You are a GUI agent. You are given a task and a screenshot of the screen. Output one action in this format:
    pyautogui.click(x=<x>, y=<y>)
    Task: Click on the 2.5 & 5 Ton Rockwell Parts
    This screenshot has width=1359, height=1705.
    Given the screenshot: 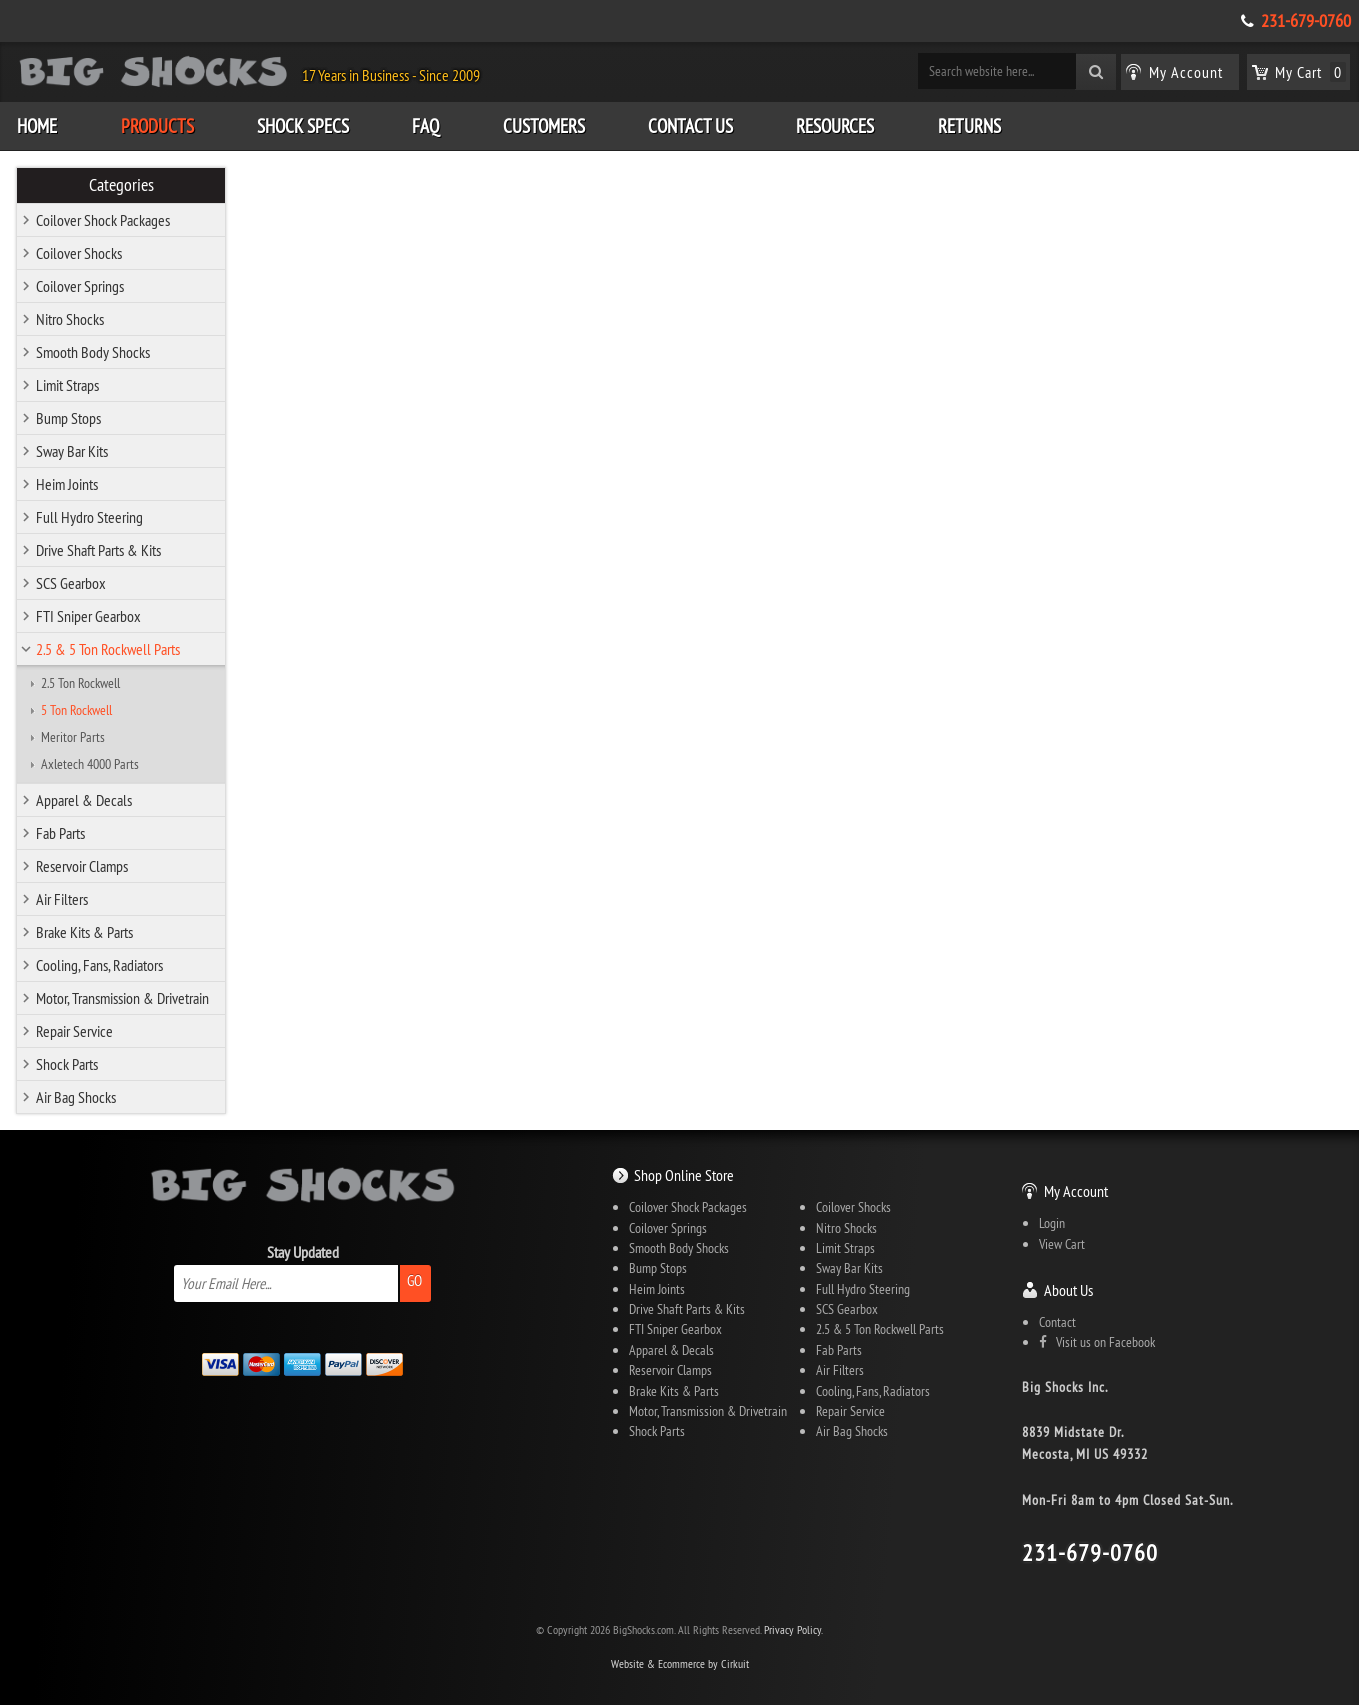 What is the action you would take?
    pyautogui.click(x=108, y=649)
    